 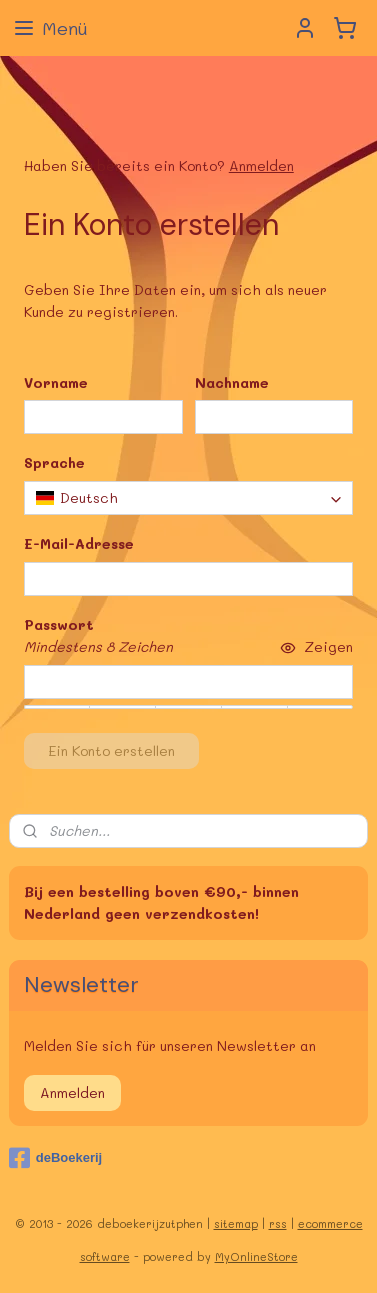 I want to click on sitemap, so click(x=236, y=1223).